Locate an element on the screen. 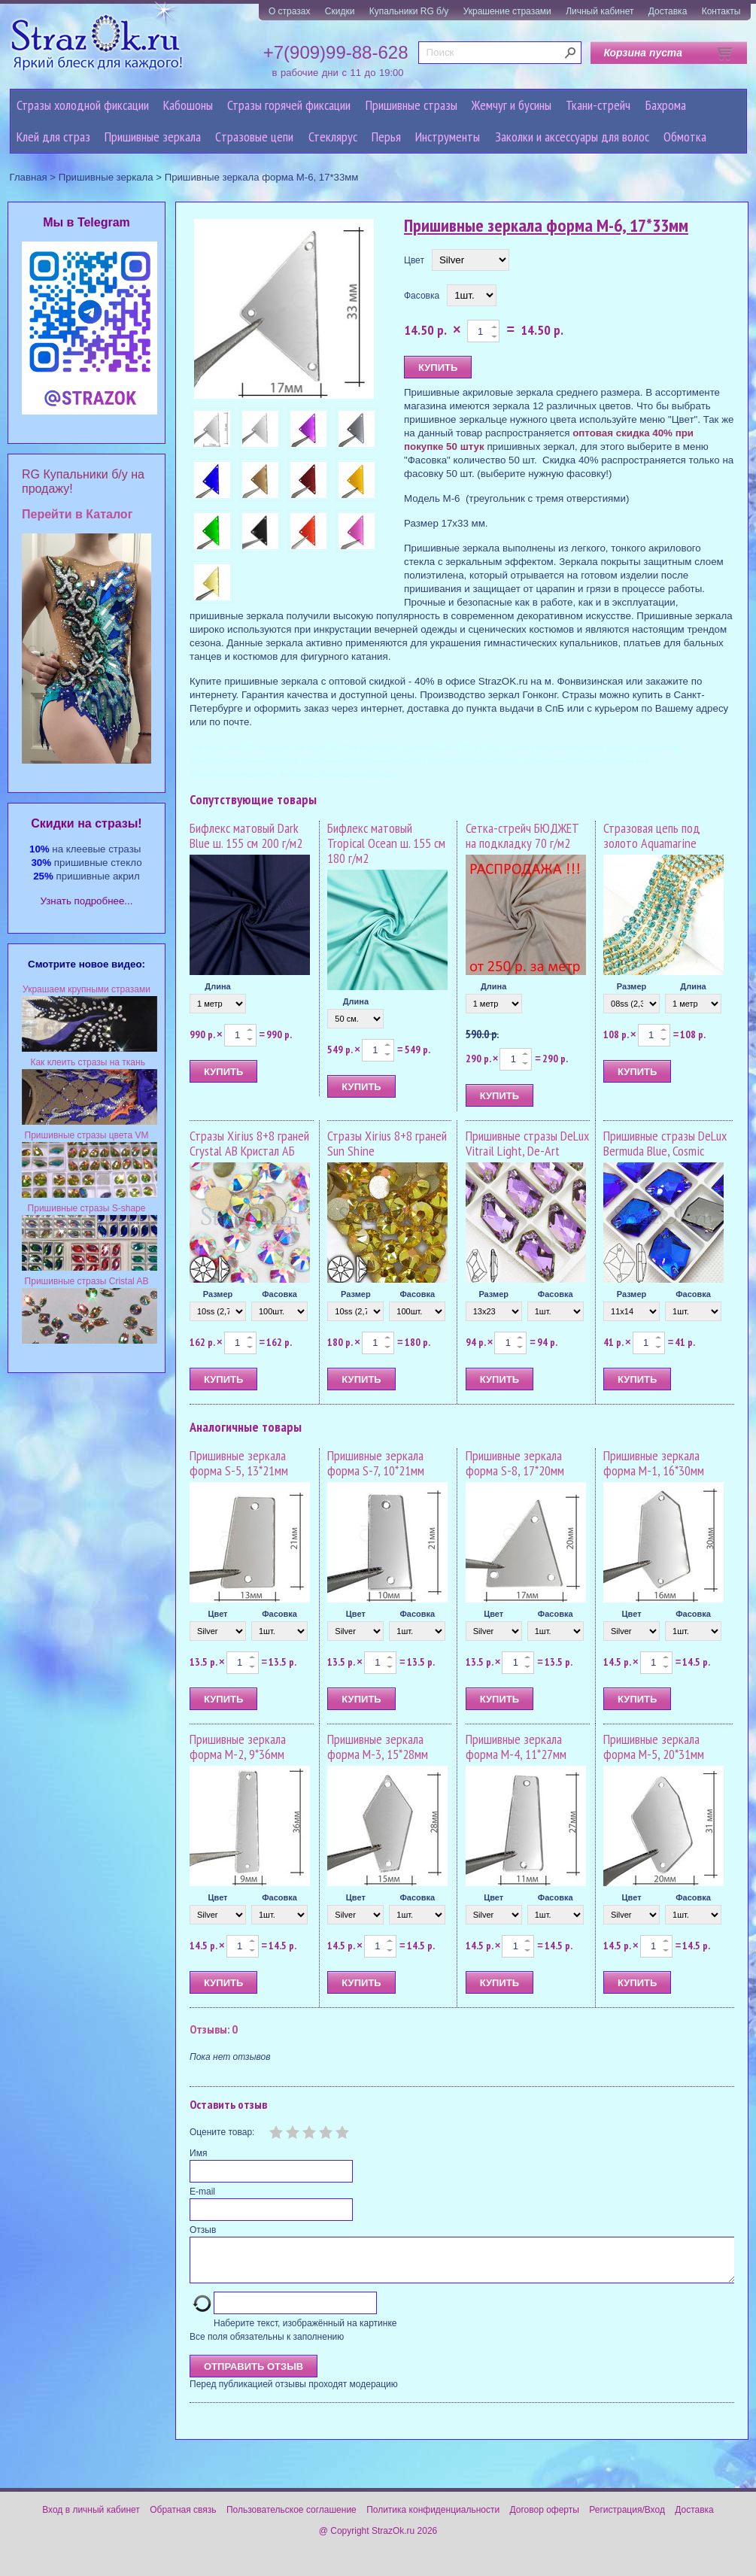  Главная is located at coordinates (28, 177).